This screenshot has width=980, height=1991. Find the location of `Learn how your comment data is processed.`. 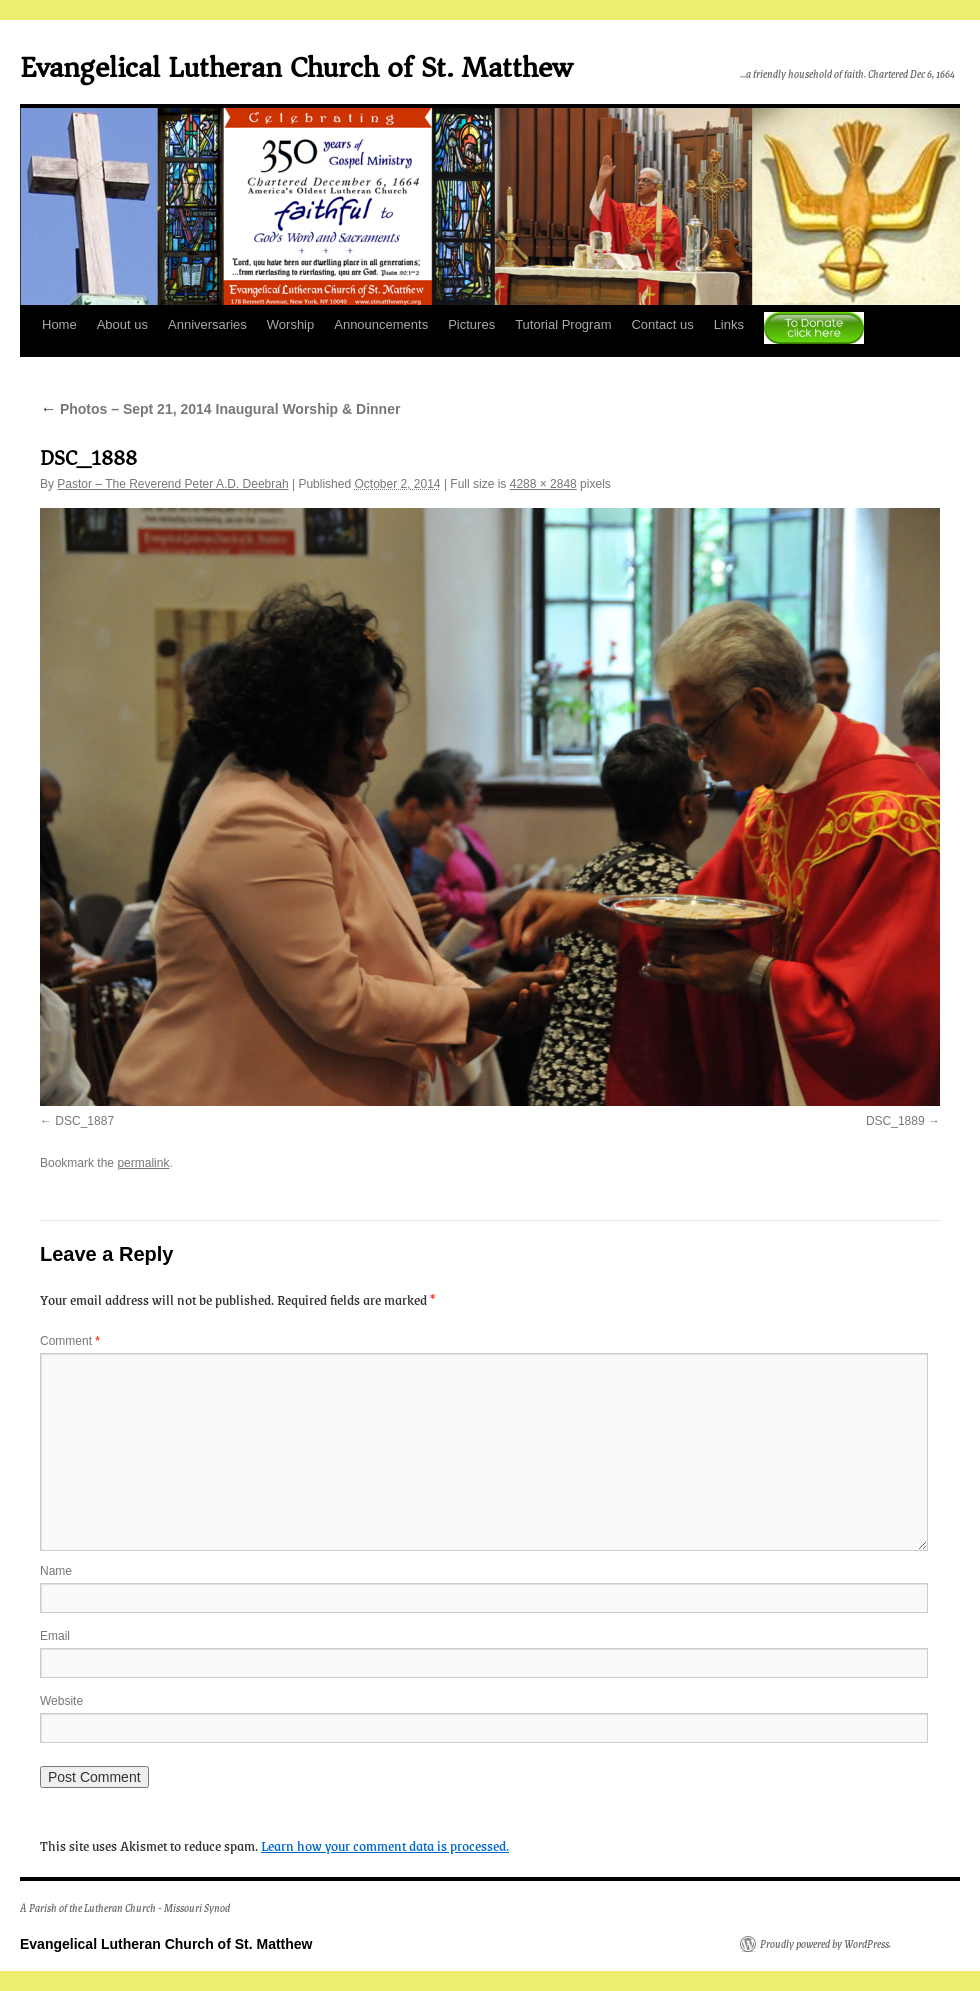

Learn how your comment data is processed. is located at coordinates (385, 1845).